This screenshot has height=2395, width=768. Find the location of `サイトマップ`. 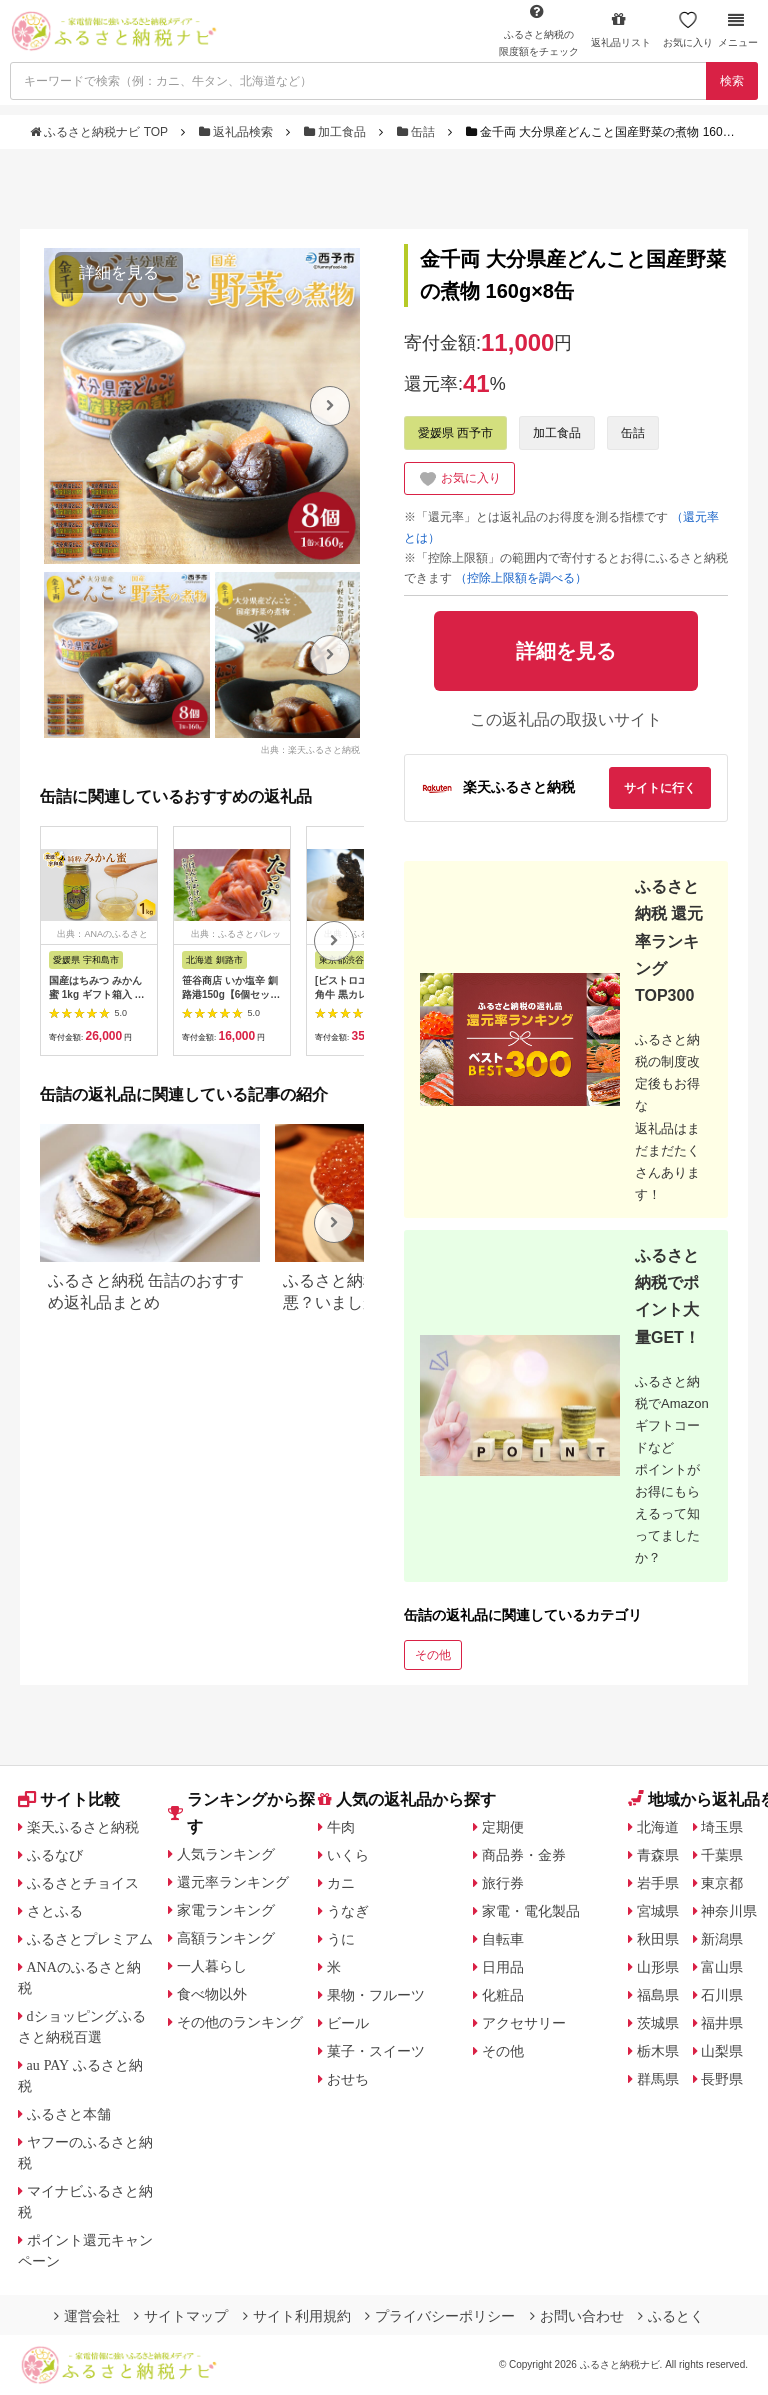

サイトマップ is located at coordinates (181, 2316).